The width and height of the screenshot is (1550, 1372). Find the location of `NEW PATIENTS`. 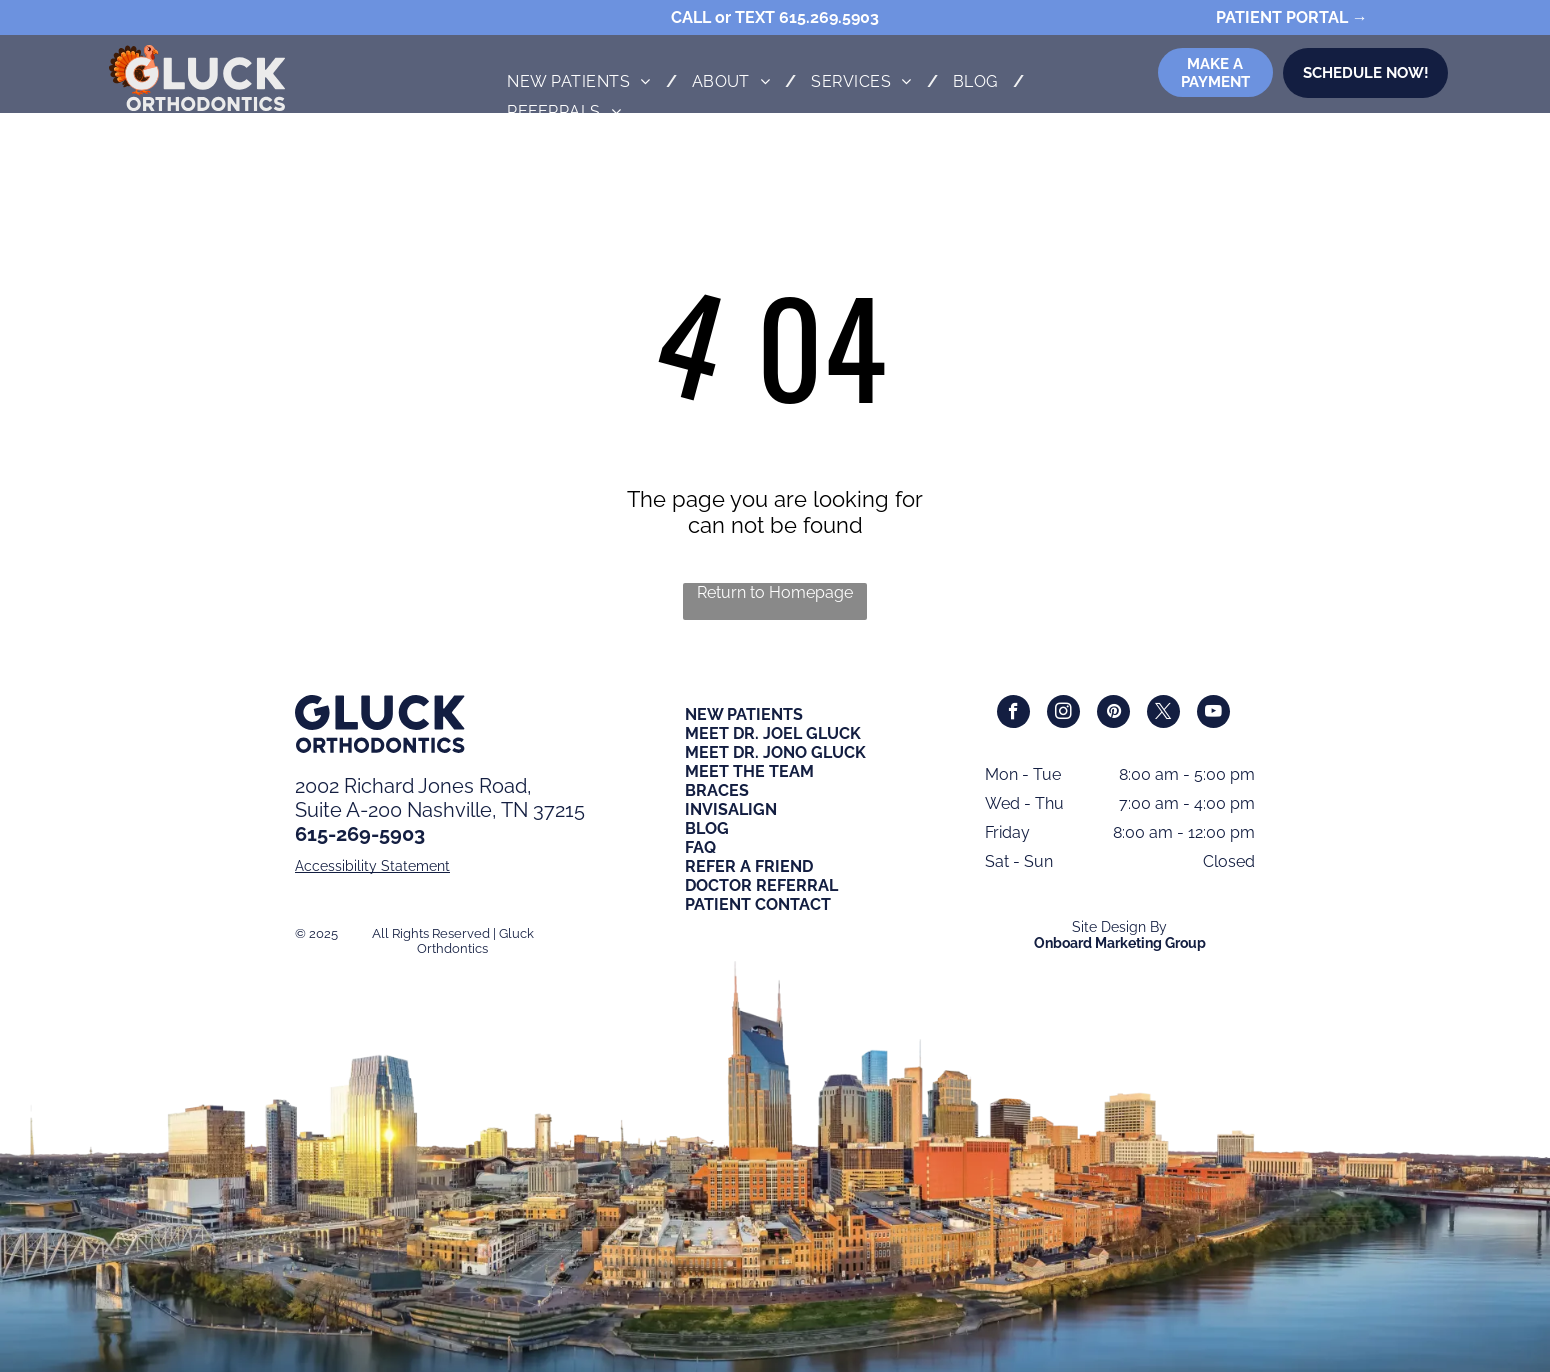

NEW PATIENTS is located at coordinates (744, 714).